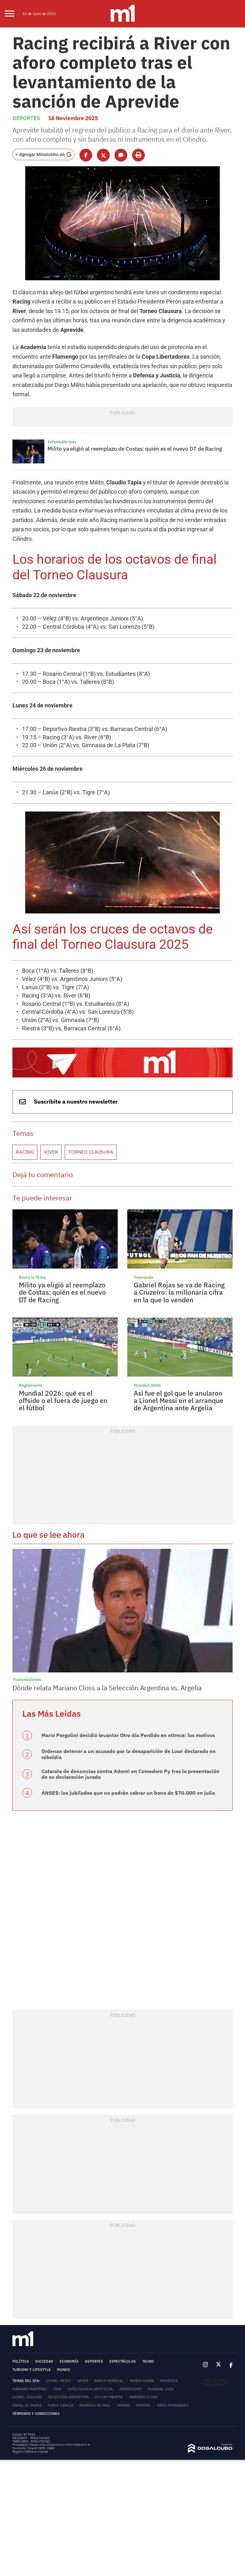 The image size is (245, 2576). What do you see at coordinates (23, 1065) in the screenshot?
I see `Racing` at bounding box center [23, 1065].